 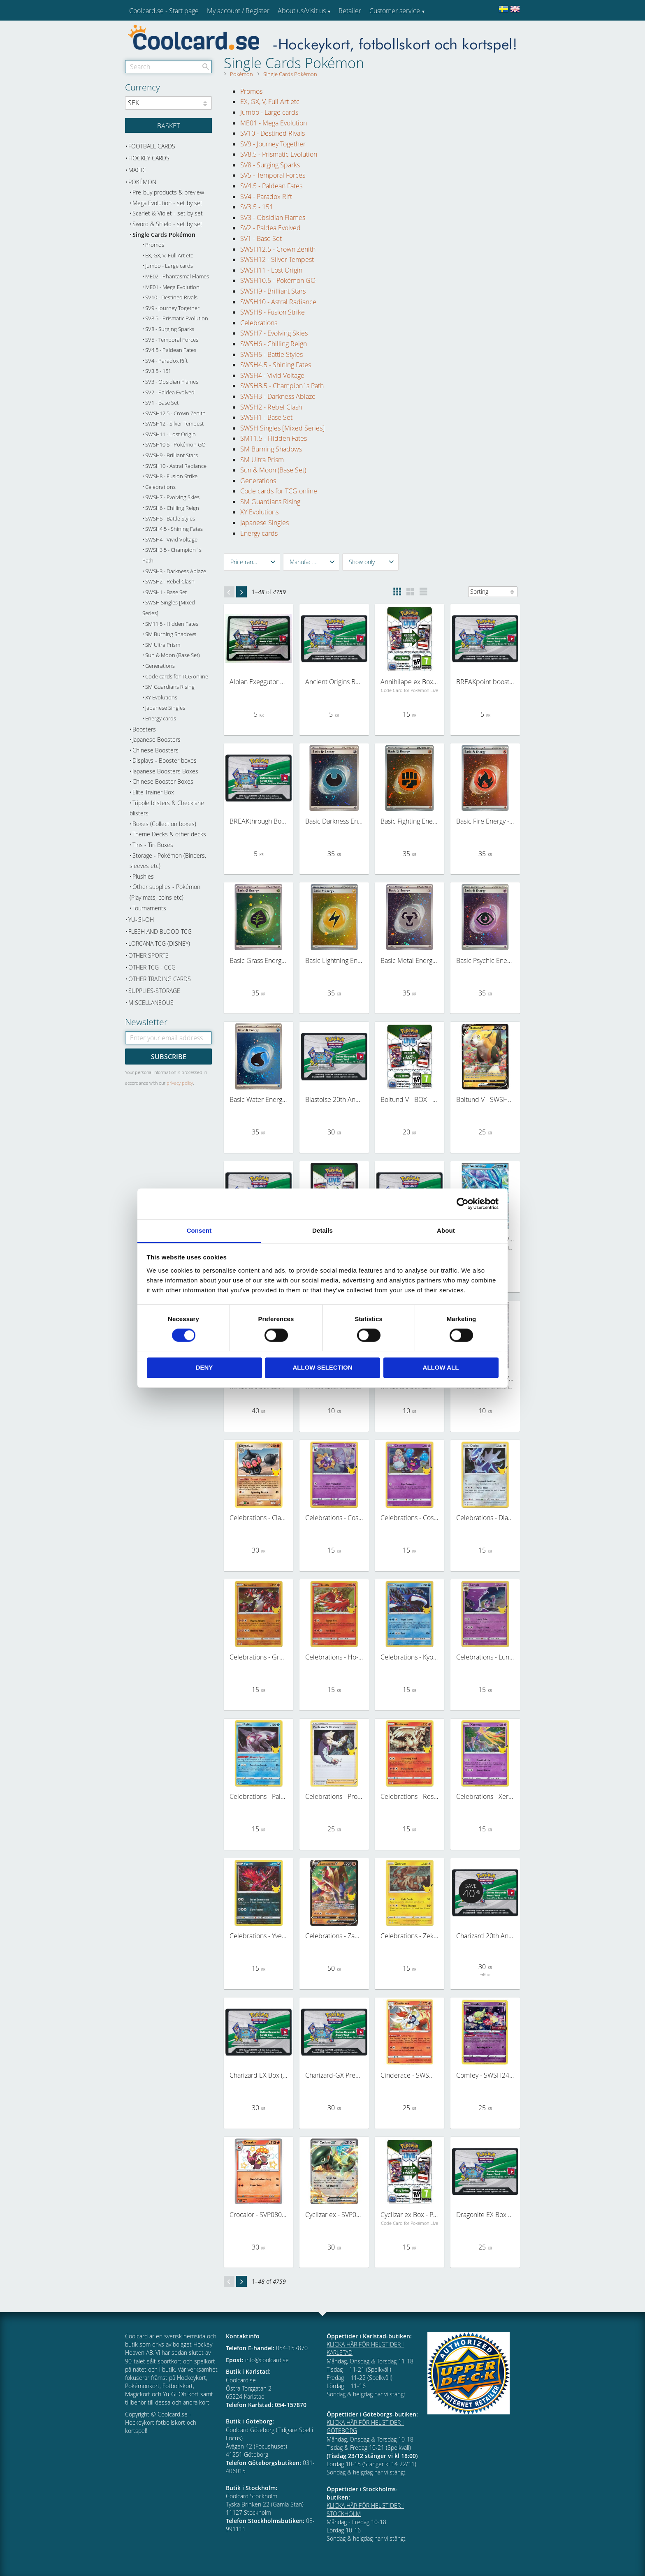 What do you see at coordinates (144, 729) in the screenshot?
I see `Boosters [menuitem]` at bounding box center [144, 729].